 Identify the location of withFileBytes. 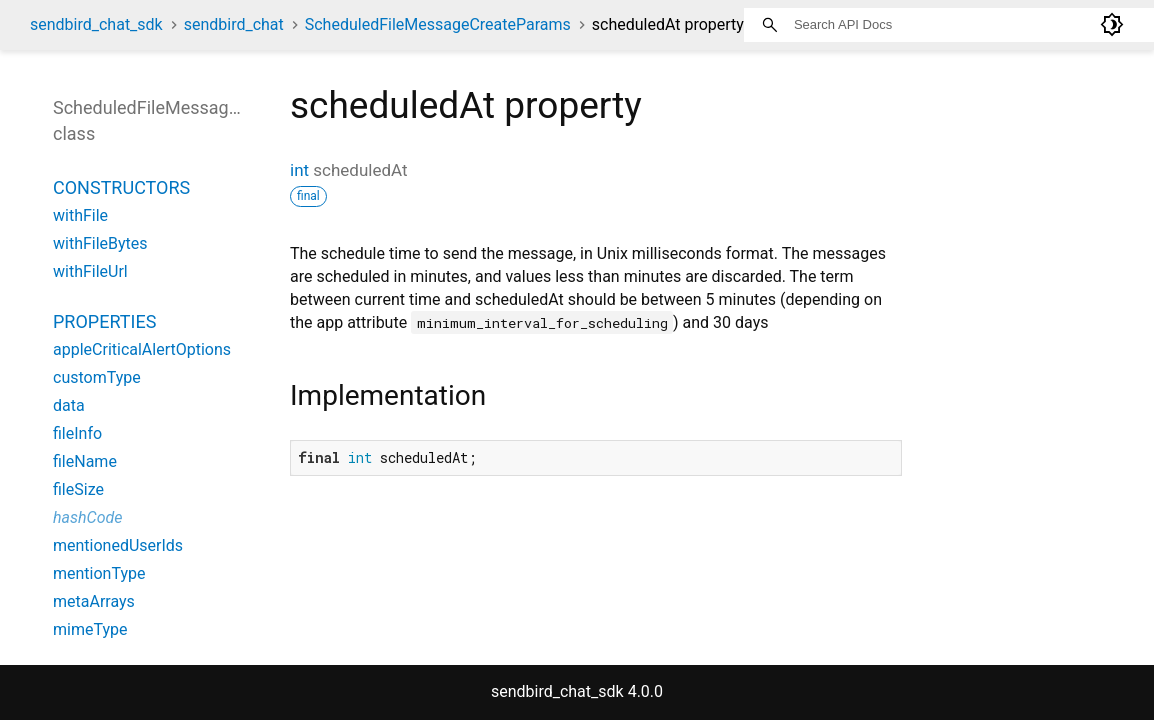
(100, 243).